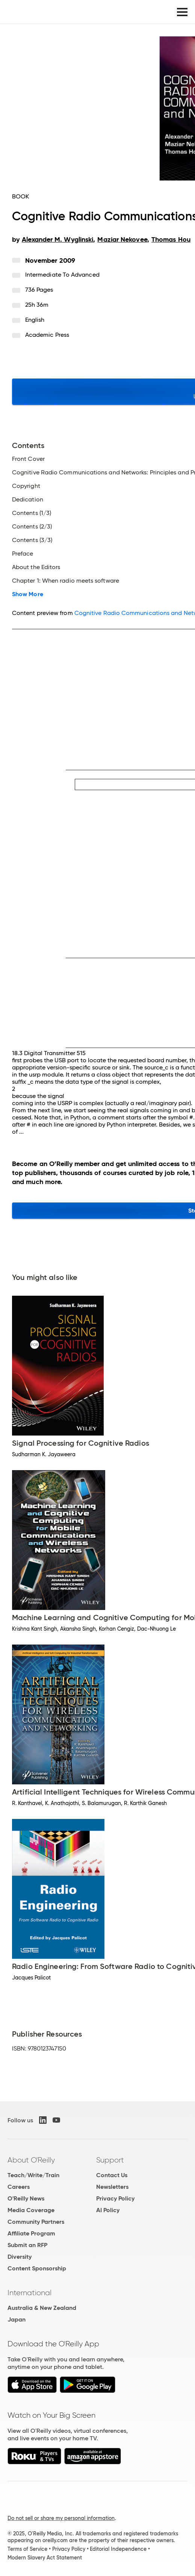 The width and height of the screenshot is (195, 2576). I want to click on Do not sell or share my personal information, so click(61, 2518).